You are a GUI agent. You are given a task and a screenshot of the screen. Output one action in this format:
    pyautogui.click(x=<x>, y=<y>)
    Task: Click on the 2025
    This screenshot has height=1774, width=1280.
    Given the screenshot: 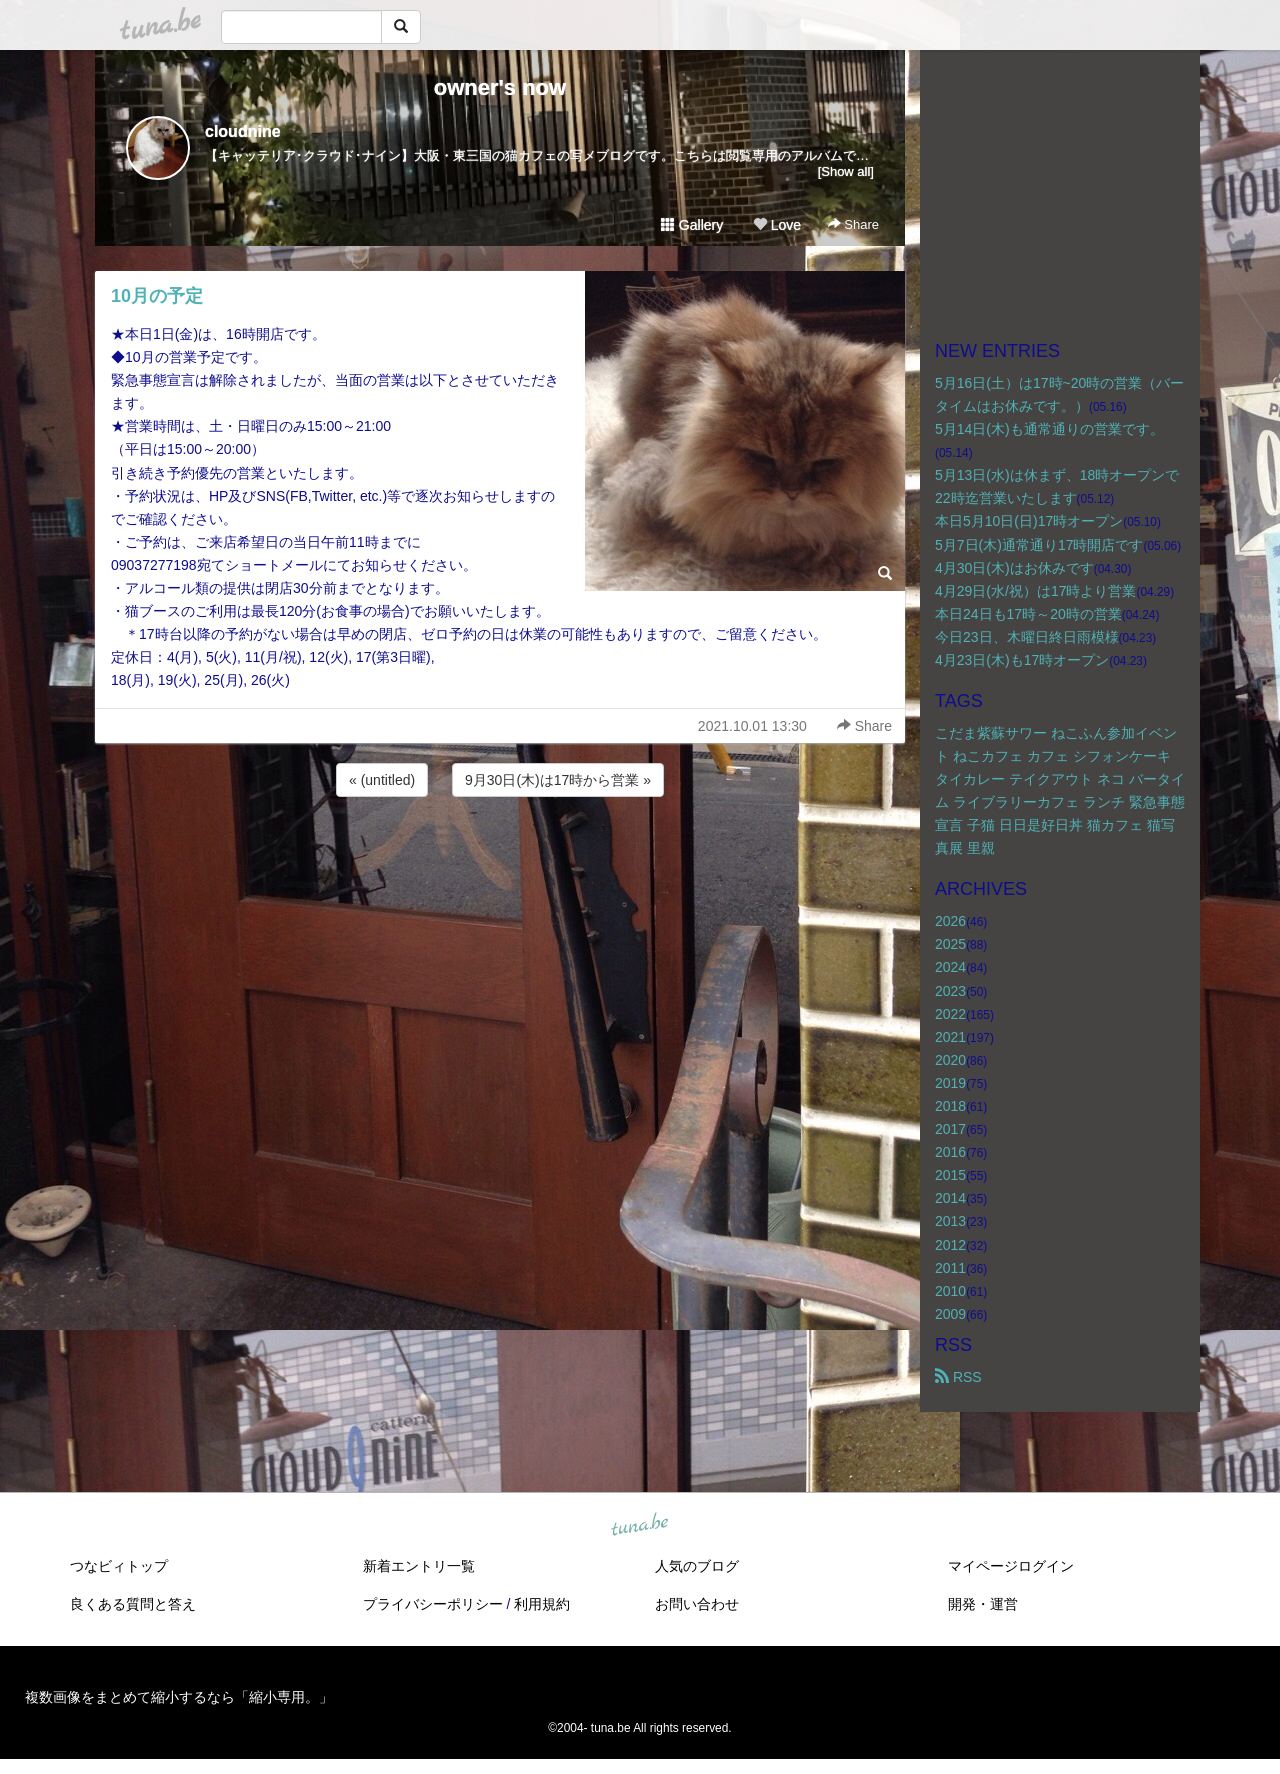 What is the action you would take?
    pyautogui.click(x=950, y=944)
    